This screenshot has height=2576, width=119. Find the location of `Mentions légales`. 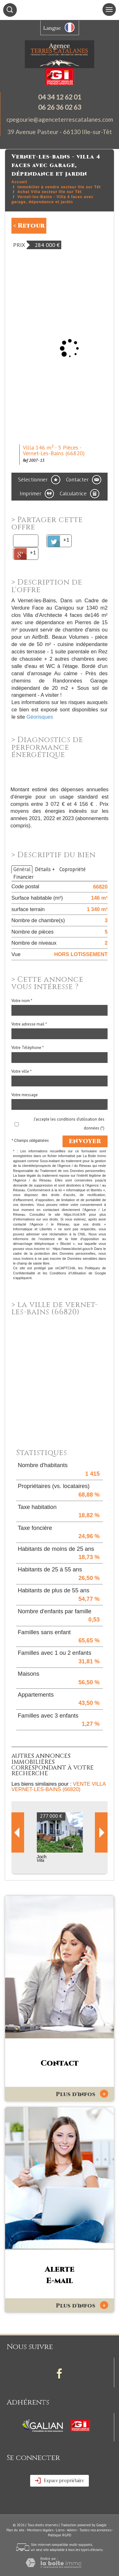

Mentions légales is located at coordinates (40, 2530).